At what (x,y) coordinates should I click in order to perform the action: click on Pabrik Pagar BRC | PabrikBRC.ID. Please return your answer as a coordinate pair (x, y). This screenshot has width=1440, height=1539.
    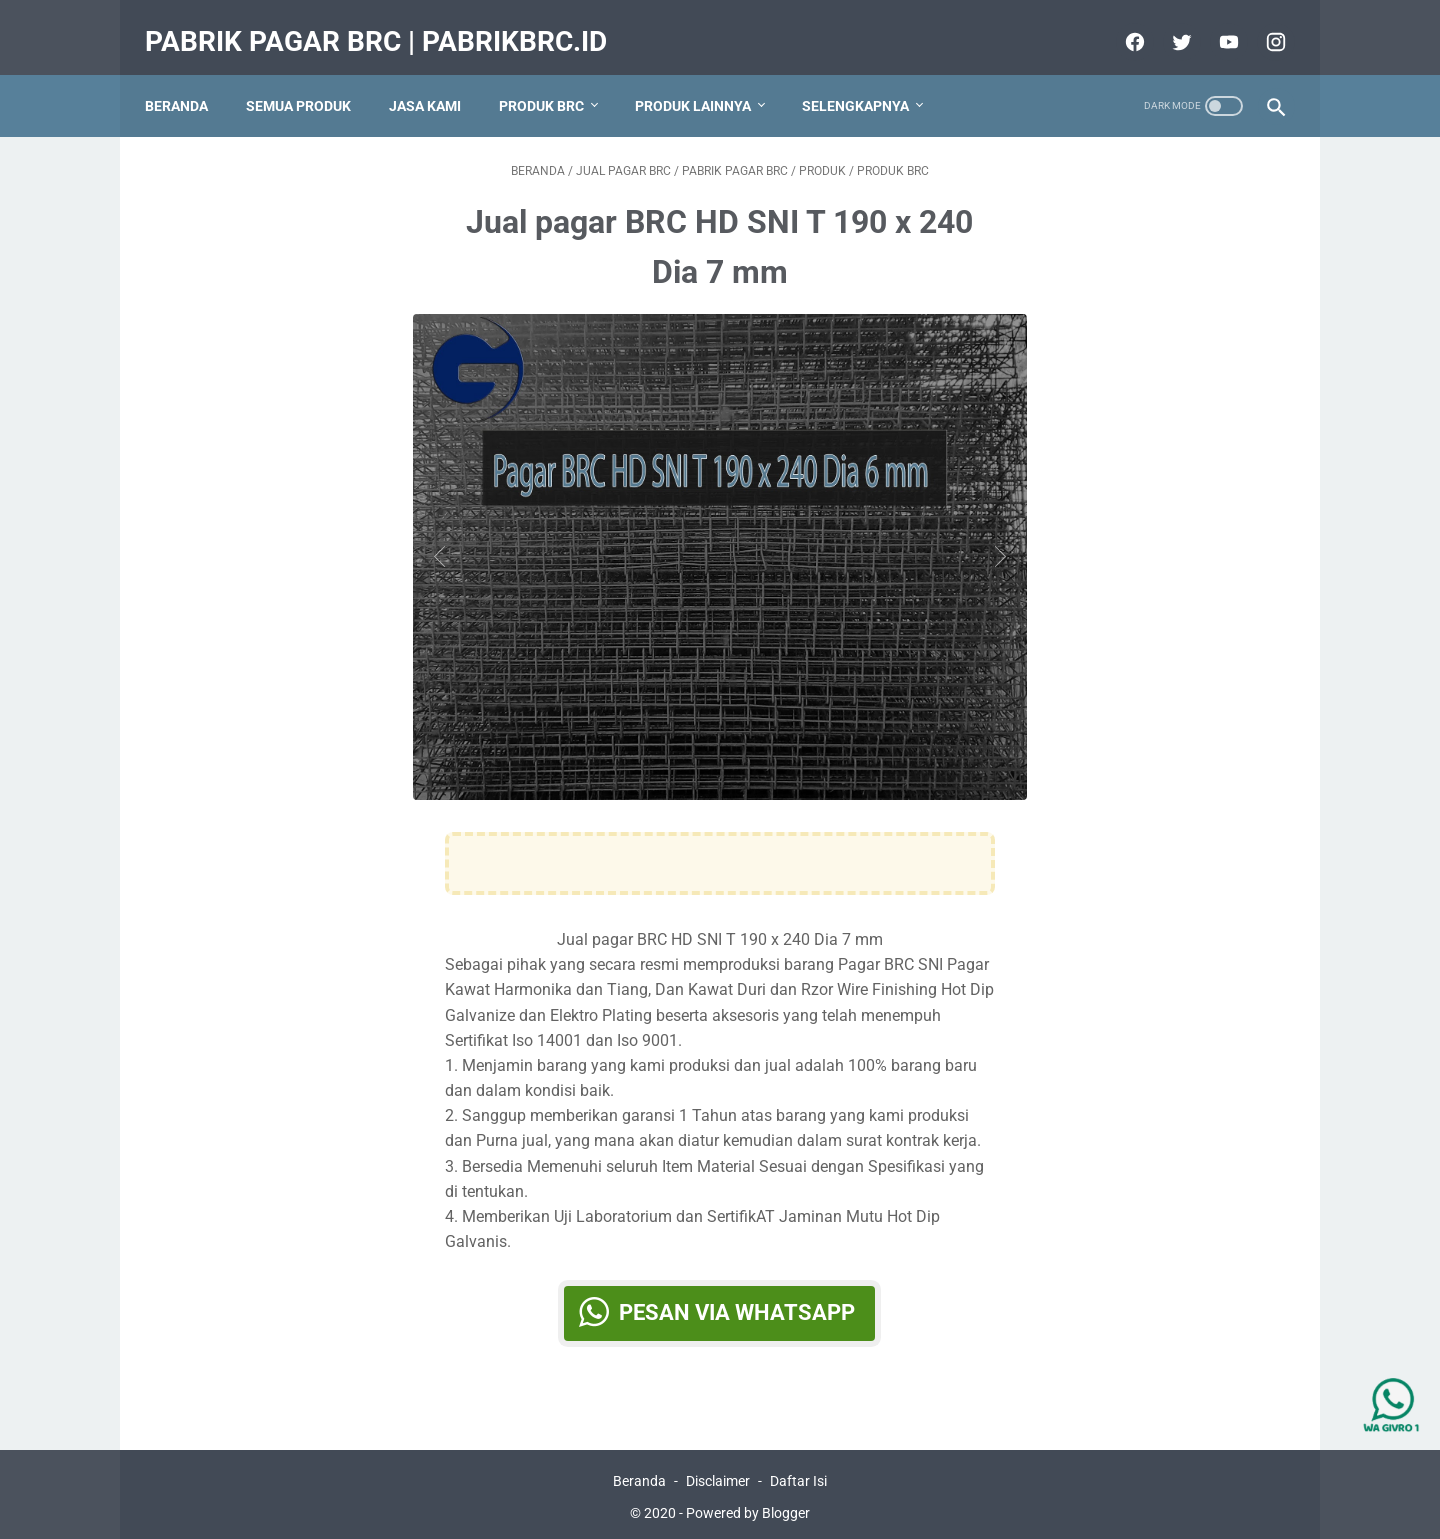
    Looking at the image, I should click on (387, 23).